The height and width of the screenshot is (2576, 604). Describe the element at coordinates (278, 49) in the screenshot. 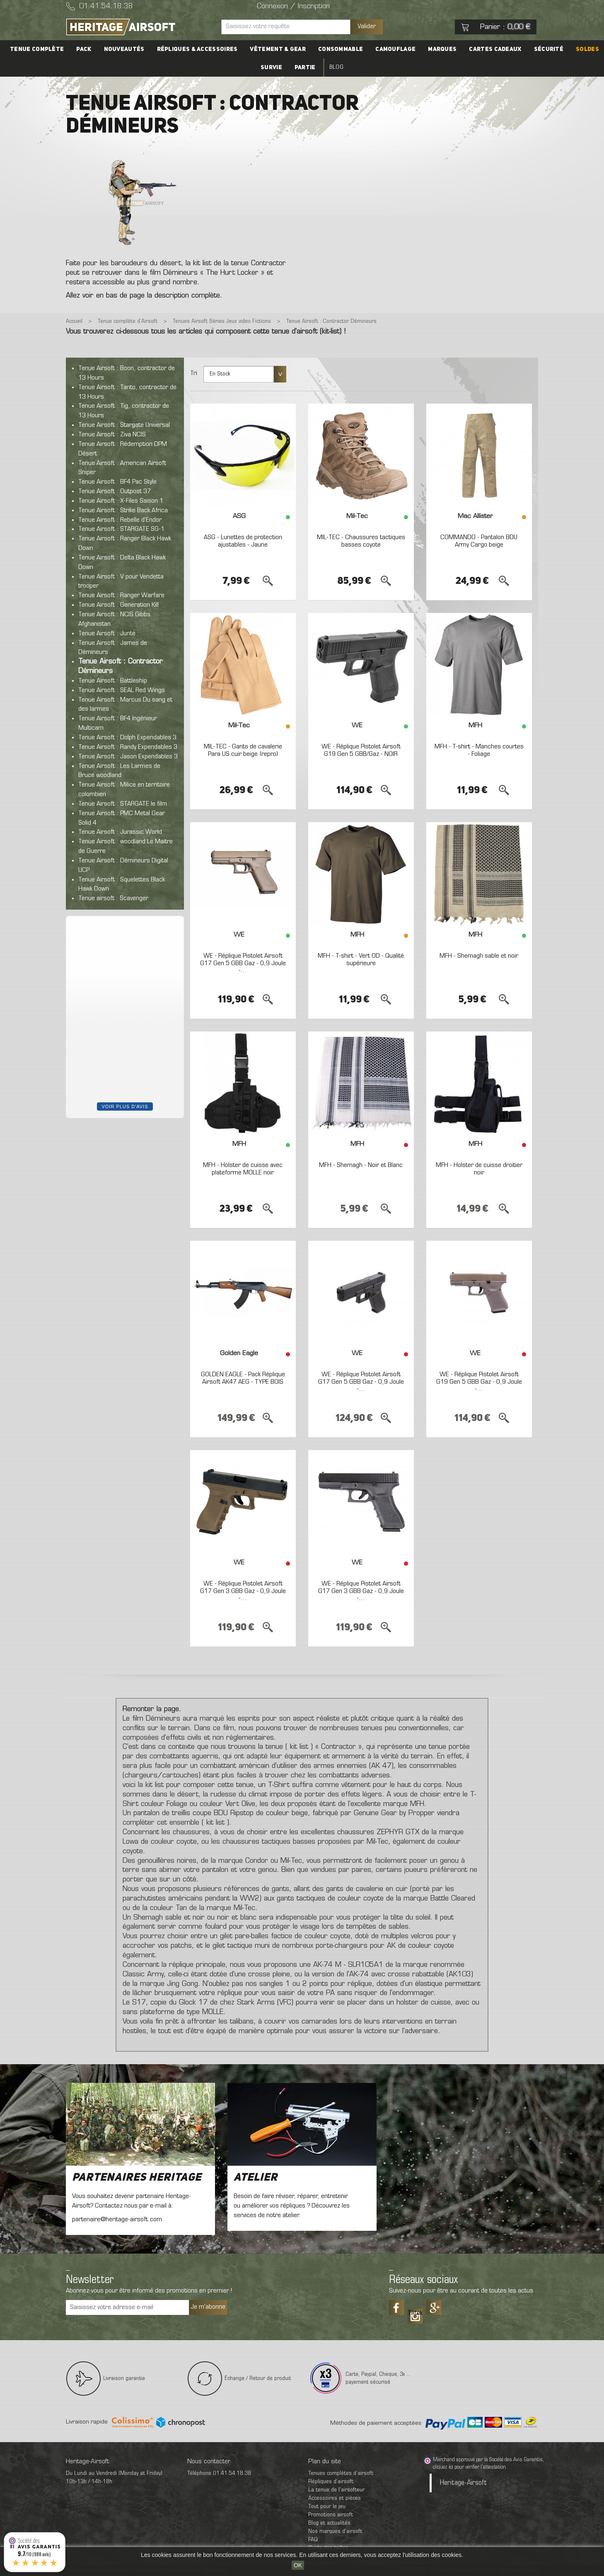

I see `Vêtement & Gear` at that location.